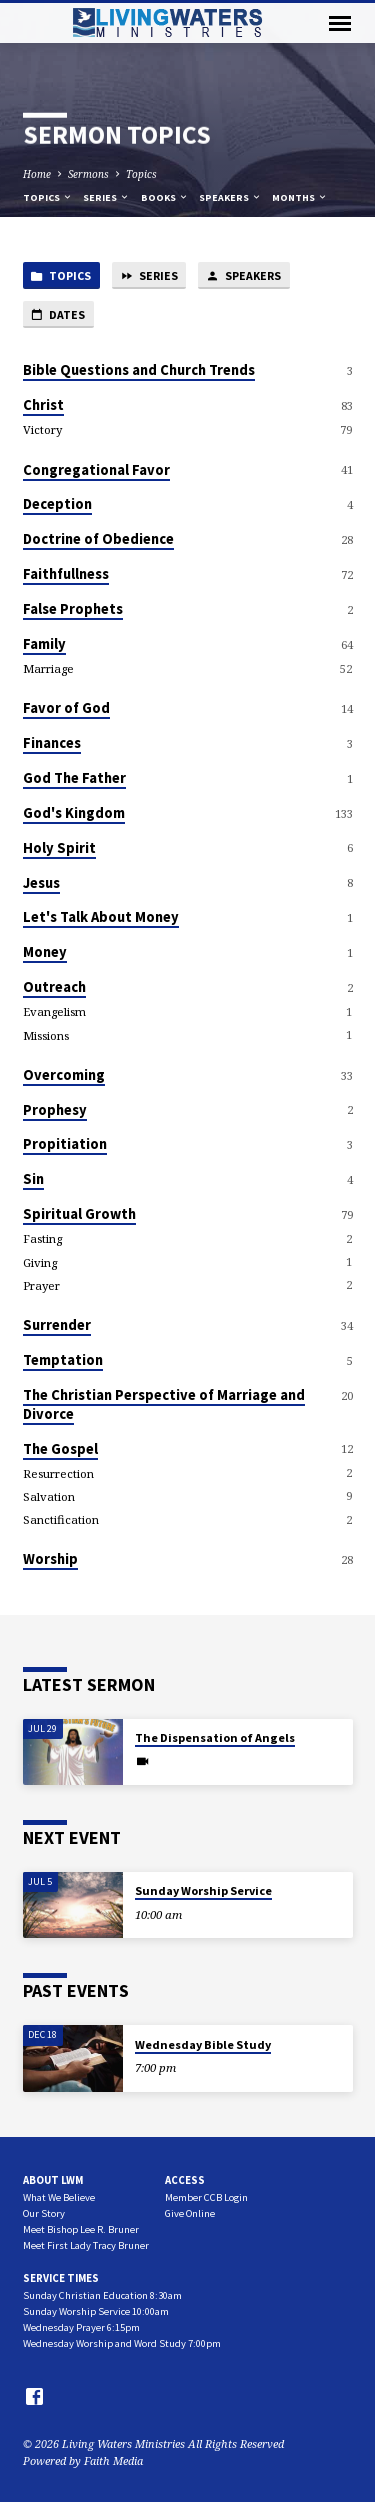 The width and height of the screenshot is (375, 2502). I want to click on Access, so click(185, 2180).